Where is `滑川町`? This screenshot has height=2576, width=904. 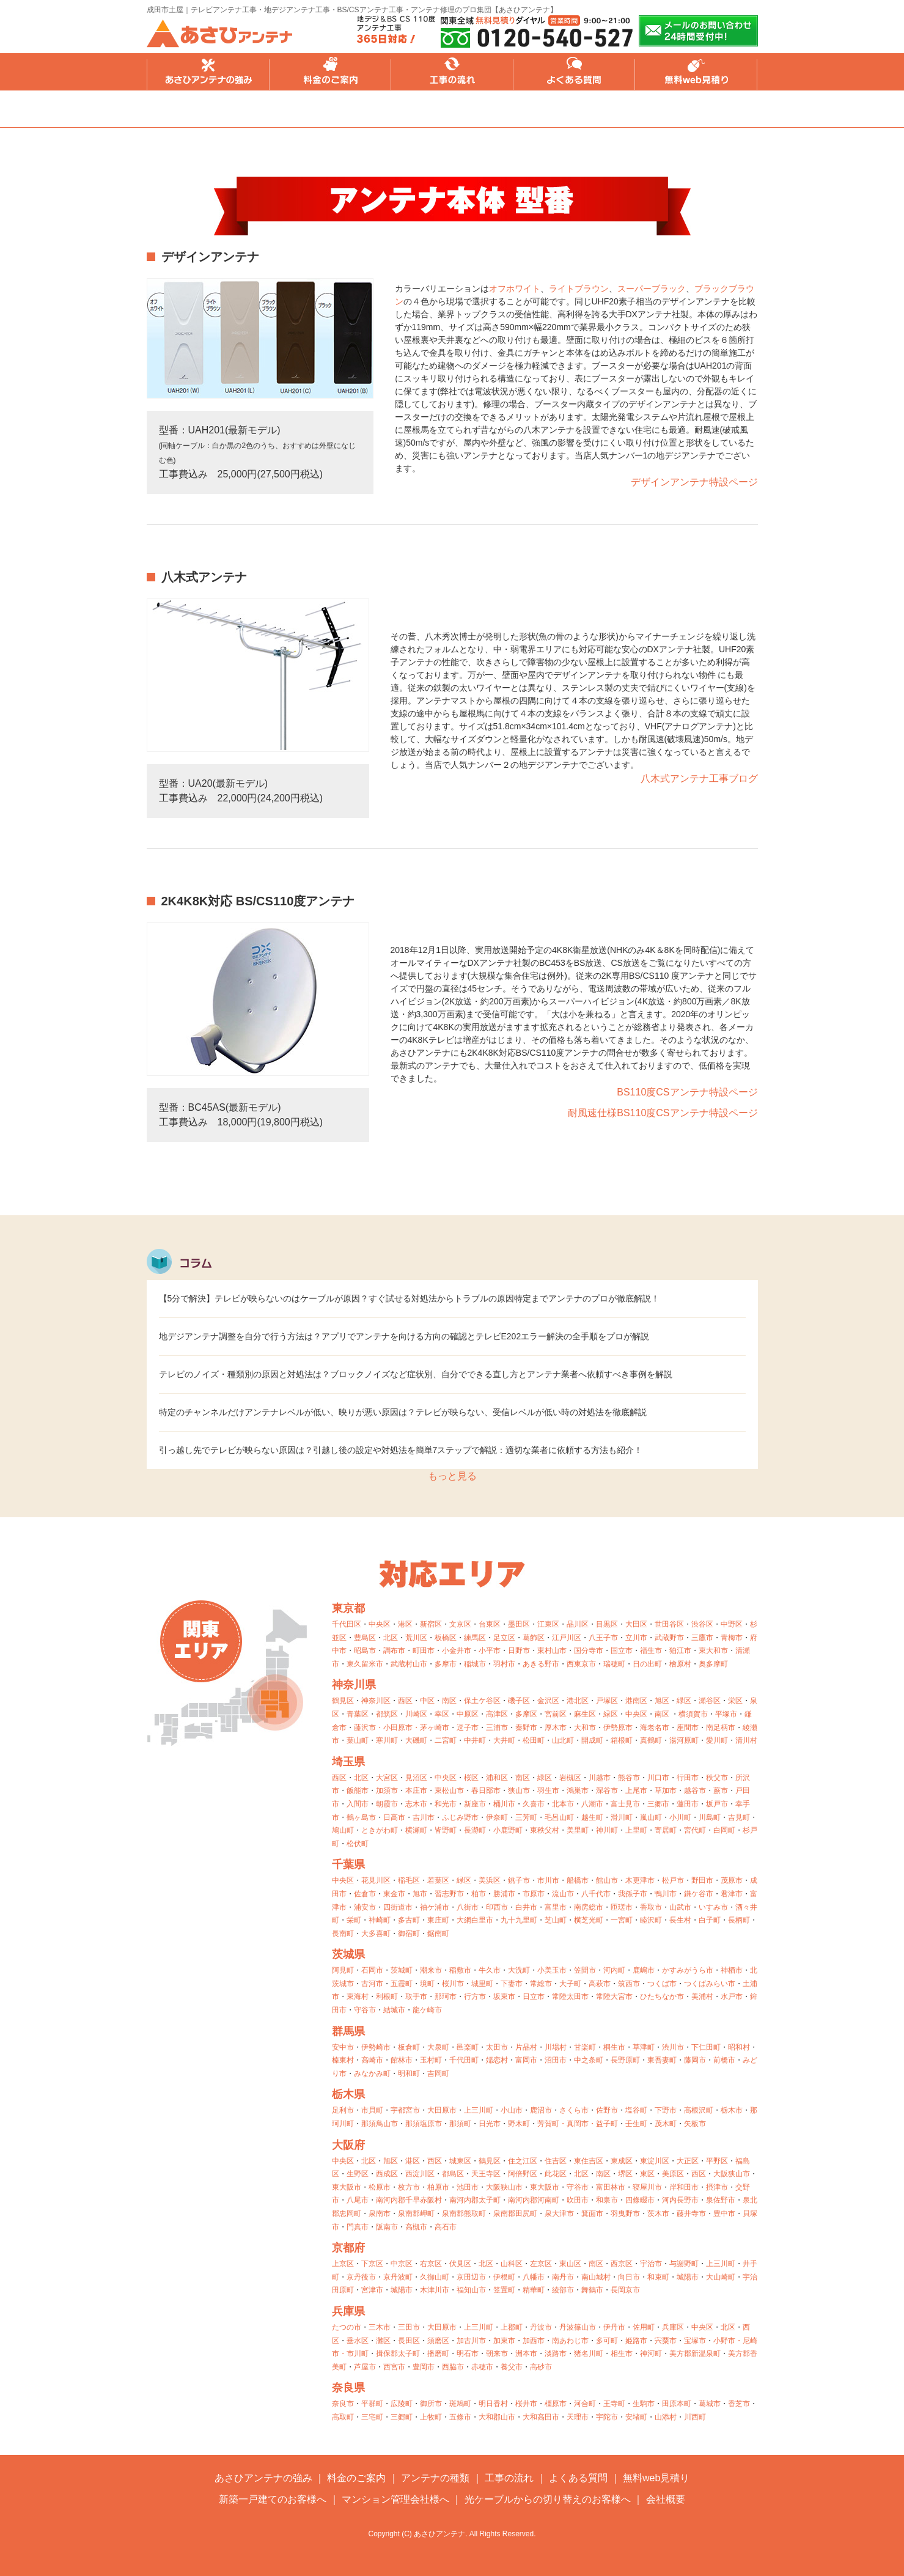
滑川町 is located at coordinates (622, 1817).